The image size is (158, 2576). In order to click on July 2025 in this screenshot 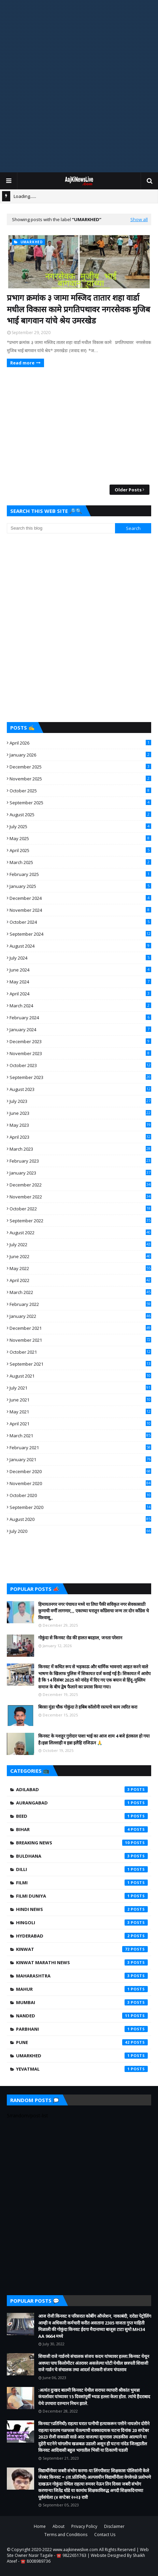, I will do `click(80, 826)`.